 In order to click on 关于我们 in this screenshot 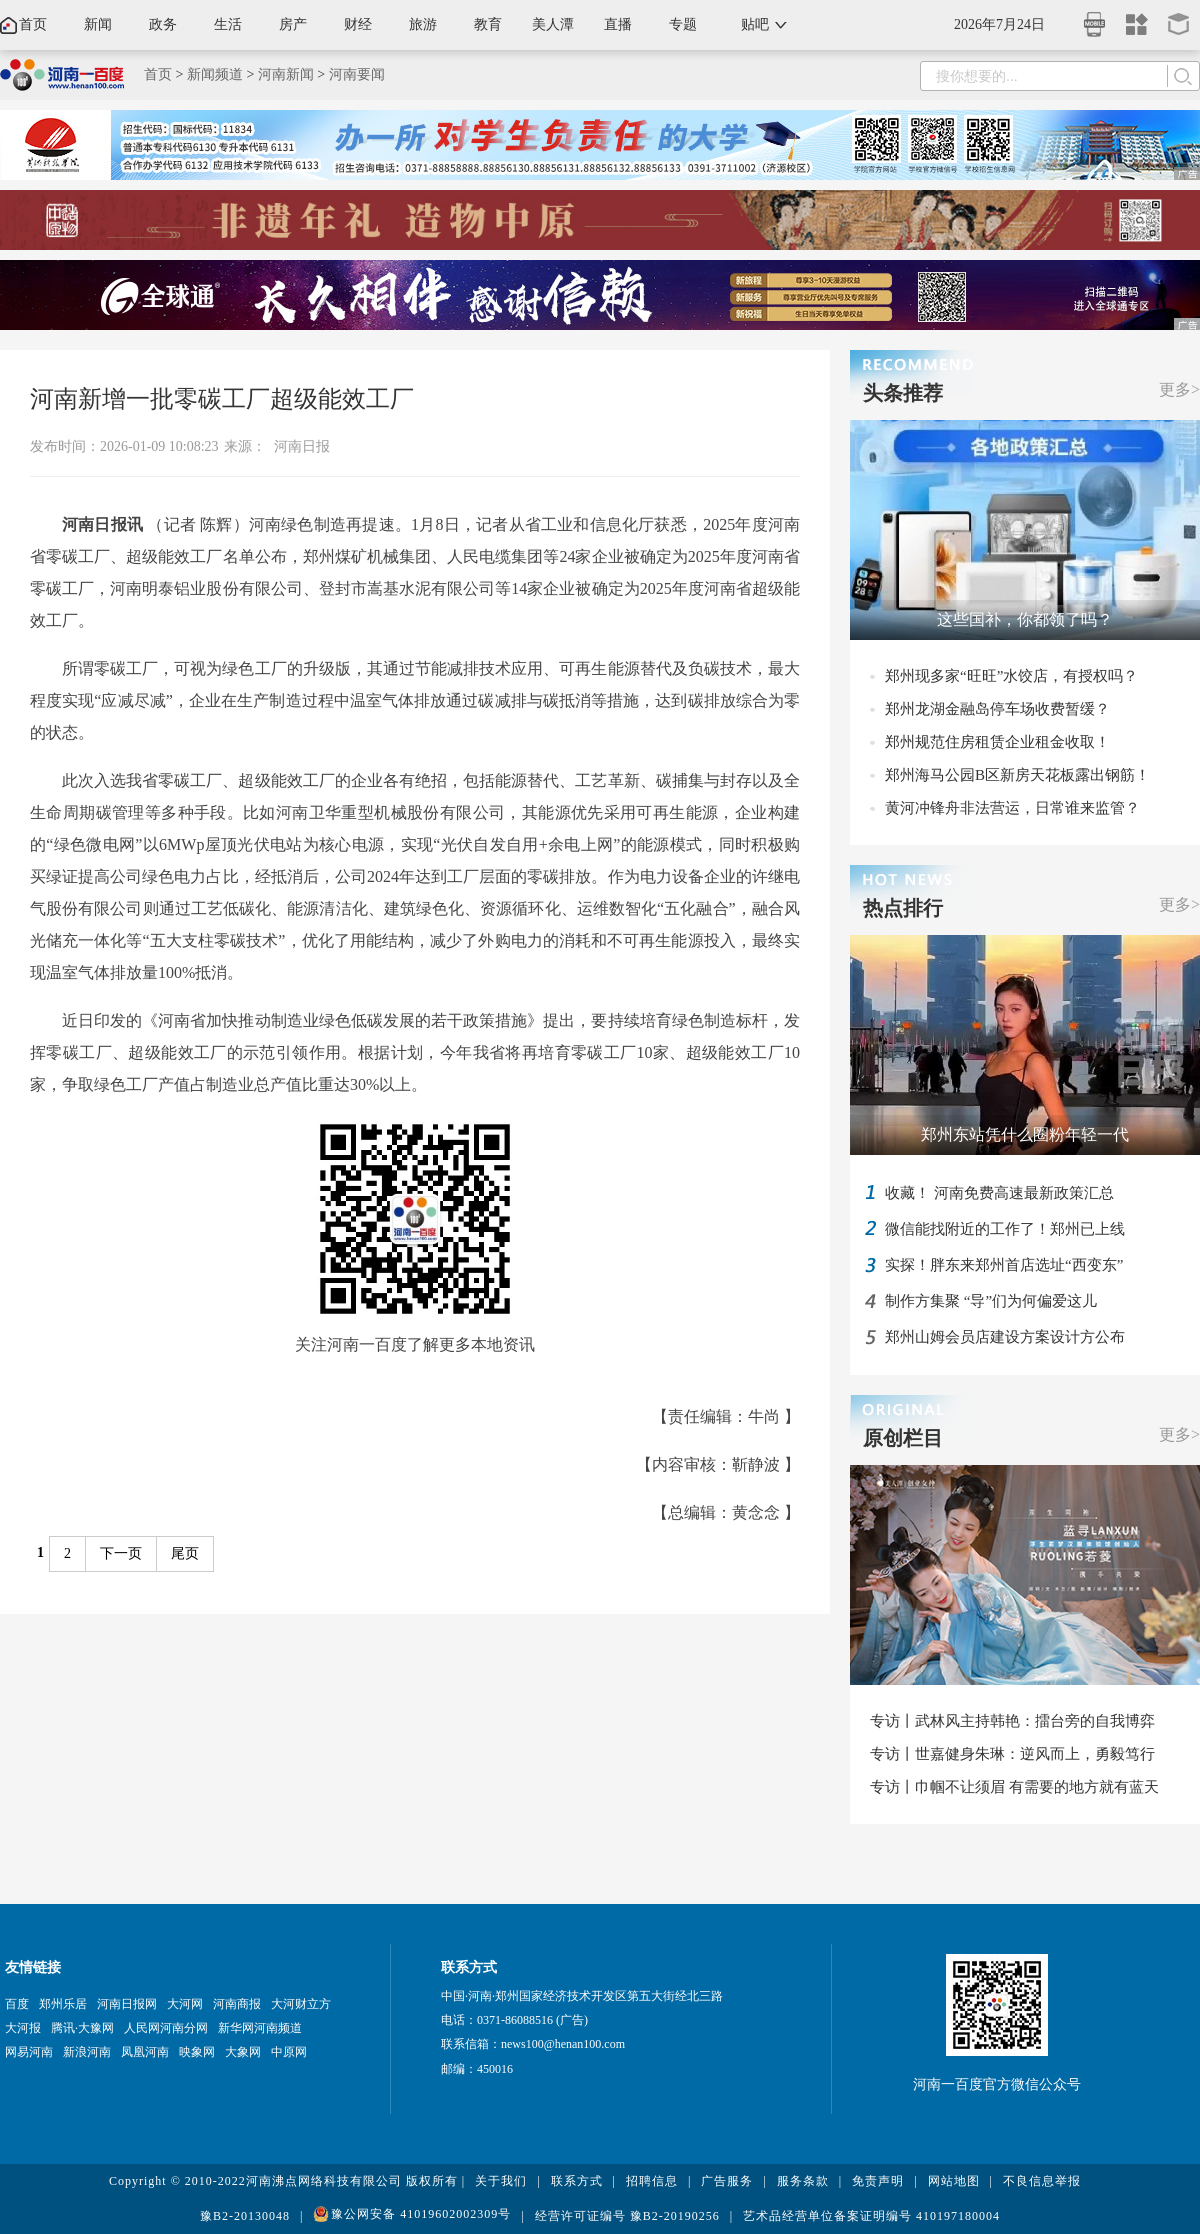, I will do `click(501, 2181)`.